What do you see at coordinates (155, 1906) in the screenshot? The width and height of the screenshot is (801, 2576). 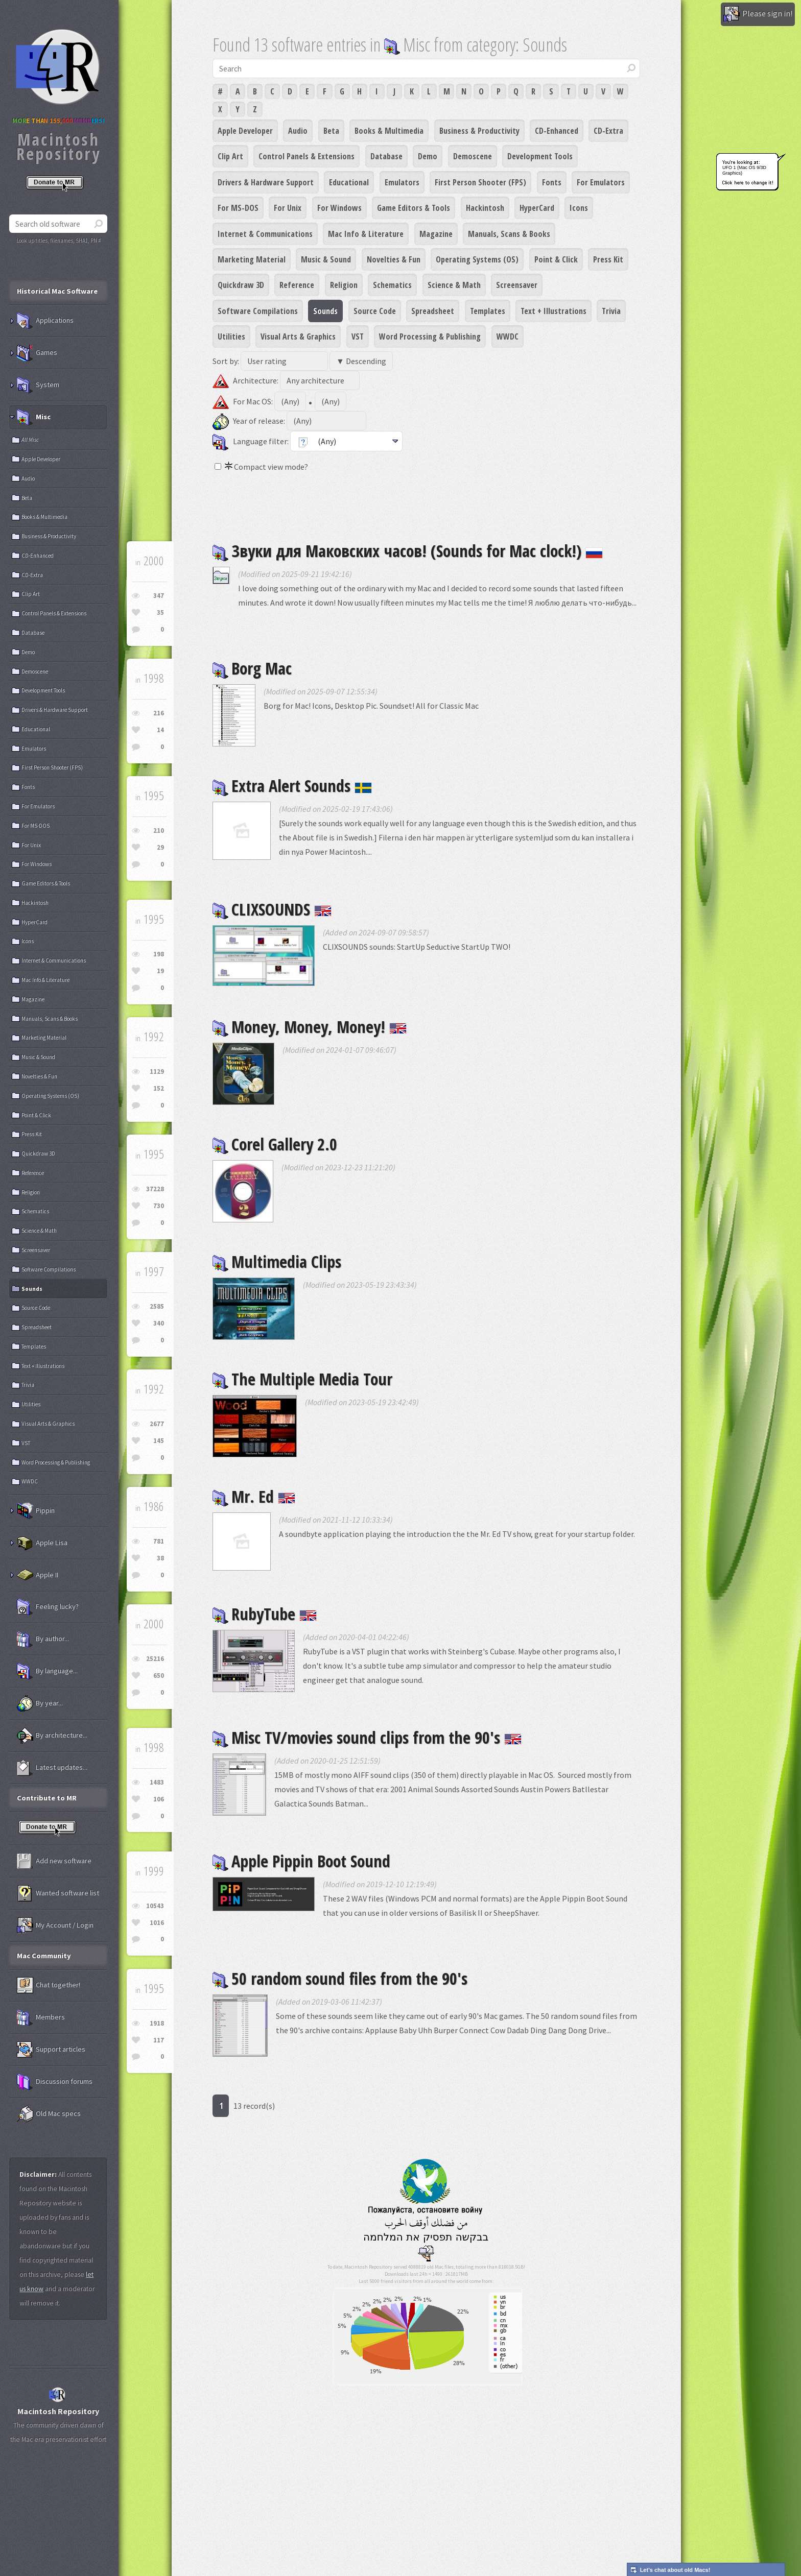 I see `10543` at bounding box center [155, 1906].